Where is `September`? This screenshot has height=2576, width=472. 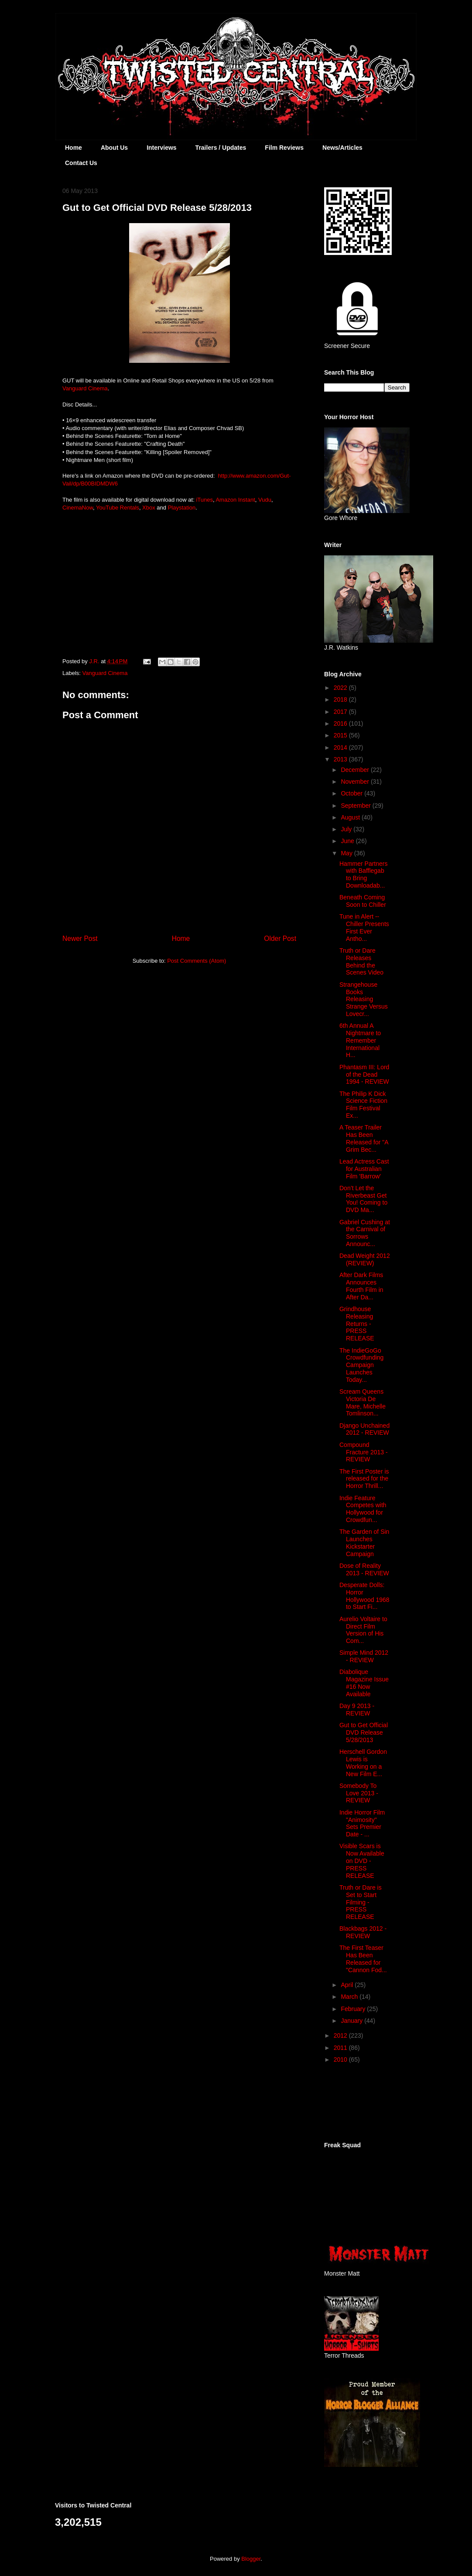 September is located at coordinates (356, 805).